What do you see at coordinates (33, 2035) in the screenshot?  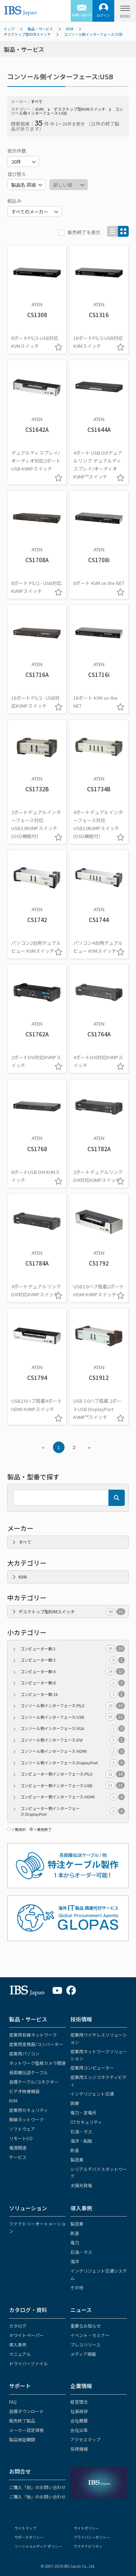 I see `産業用有線ネットワーク` at bounding box center [33, 2035].